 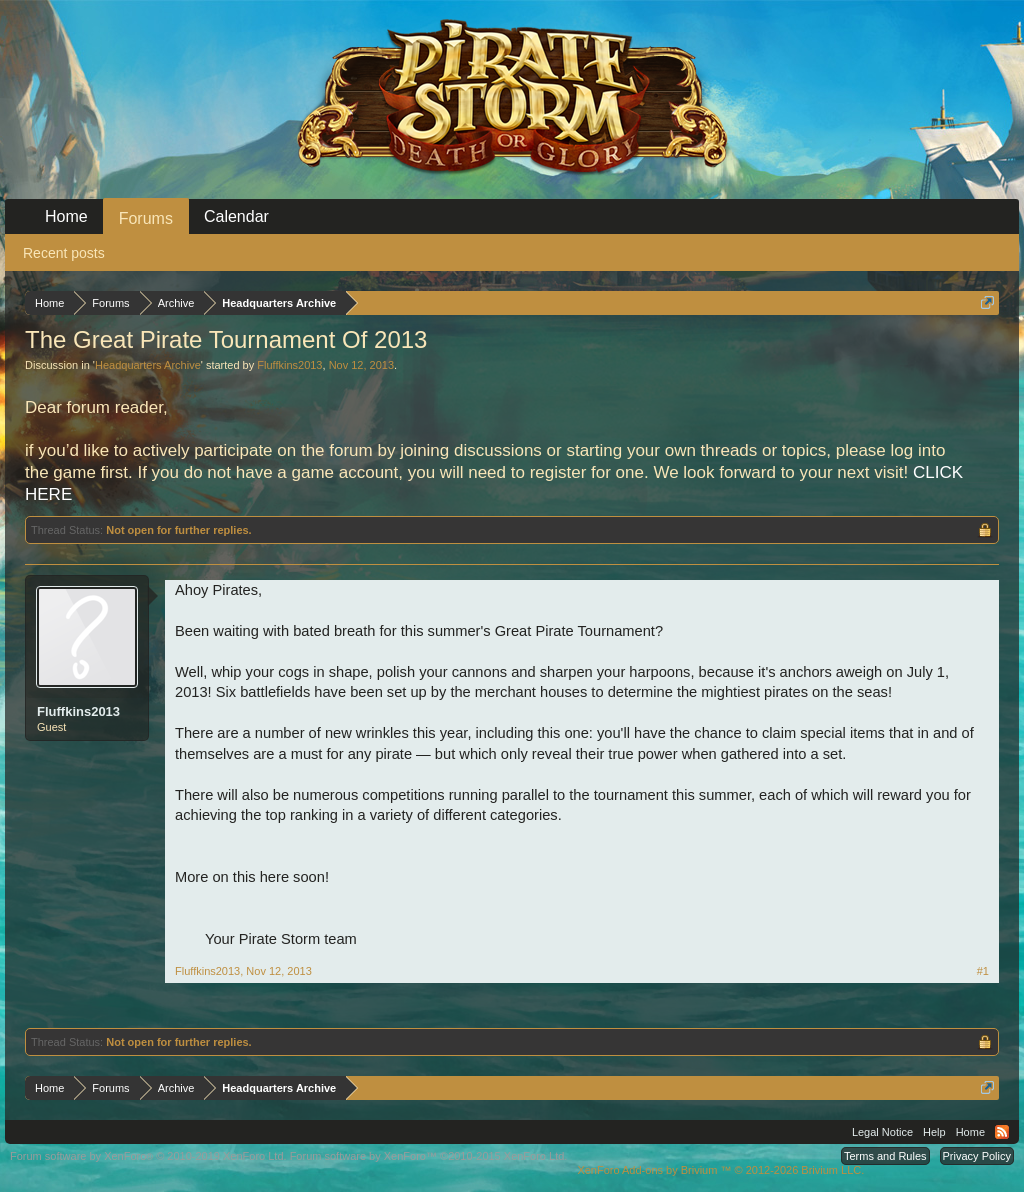 What do you see at coordinates (885, 1156) in the screenshot?
I see `Terms and Rules` at bounding box center [885, 1156].